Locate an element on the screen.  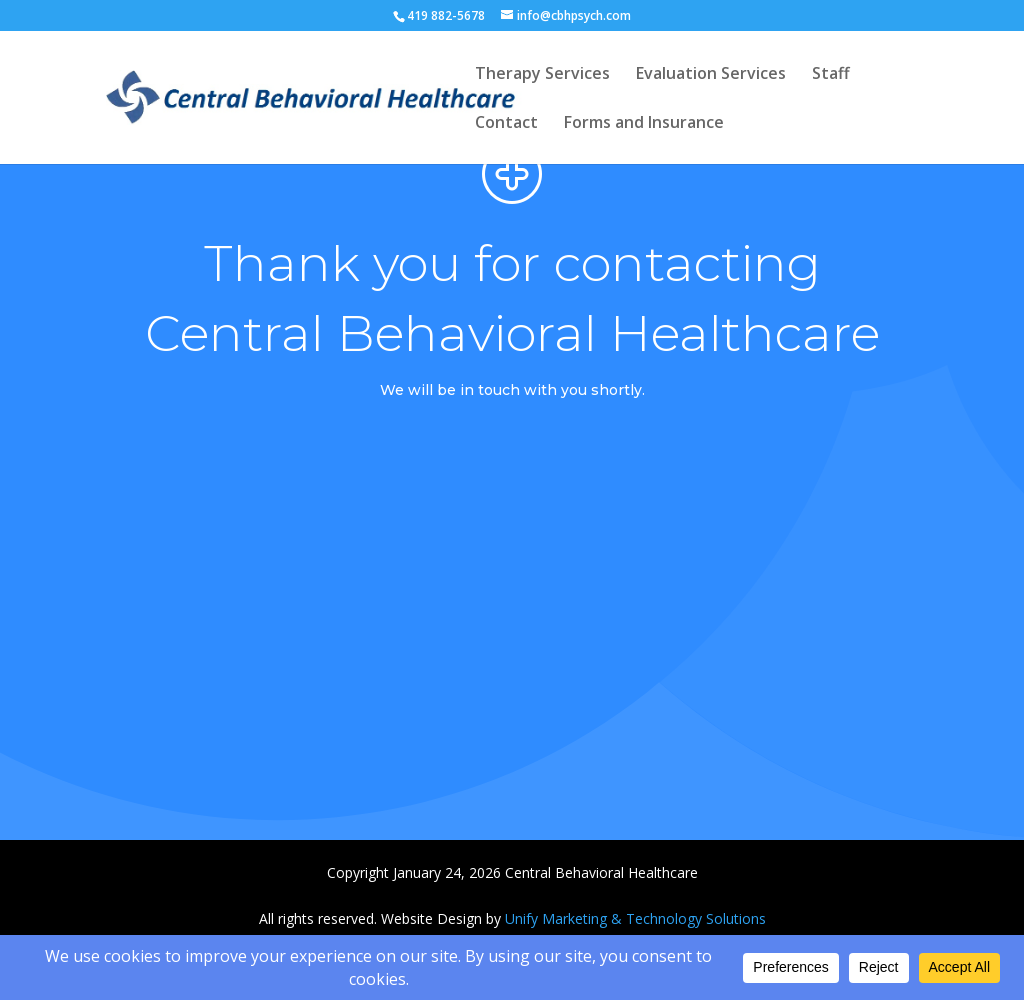
Evaluation Services is located at coordinates (711, 75).